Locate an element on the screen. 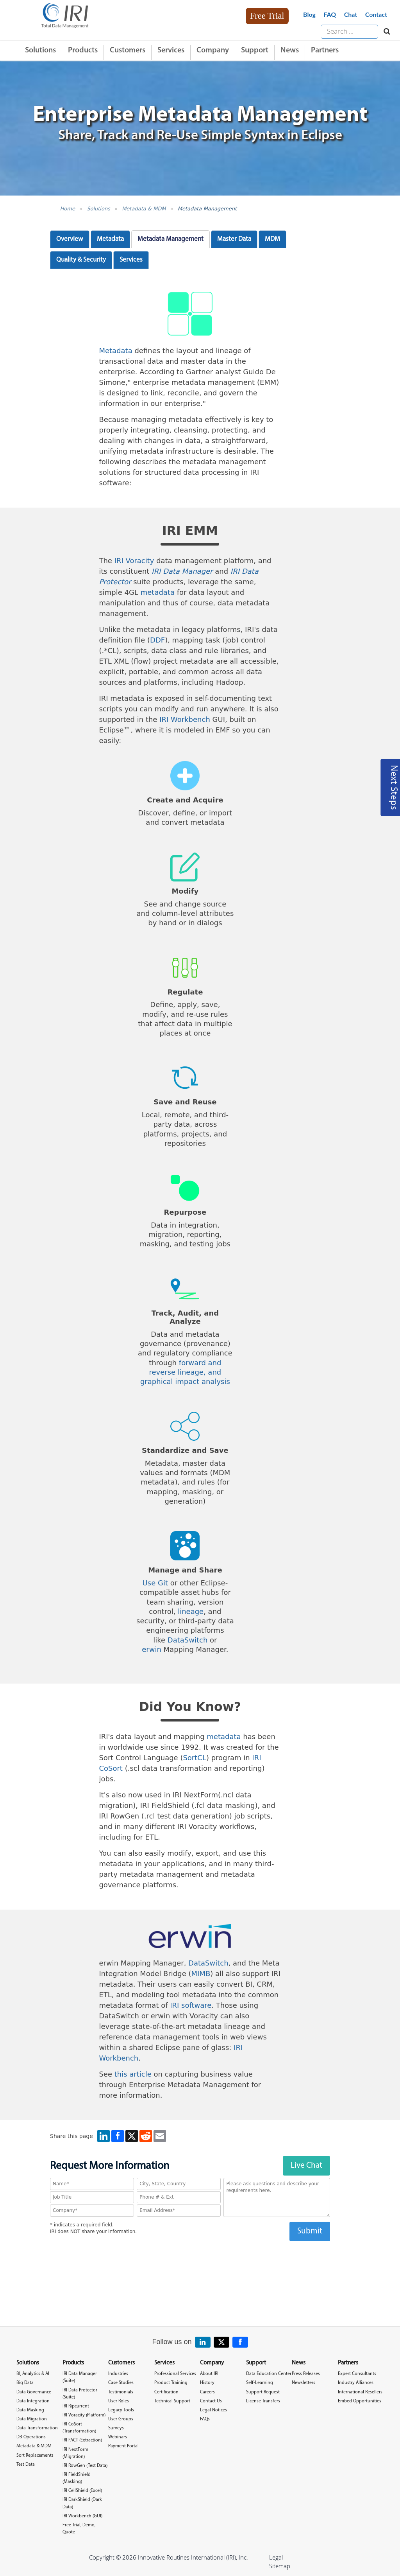  Overview is located at coordinates (69, 239).